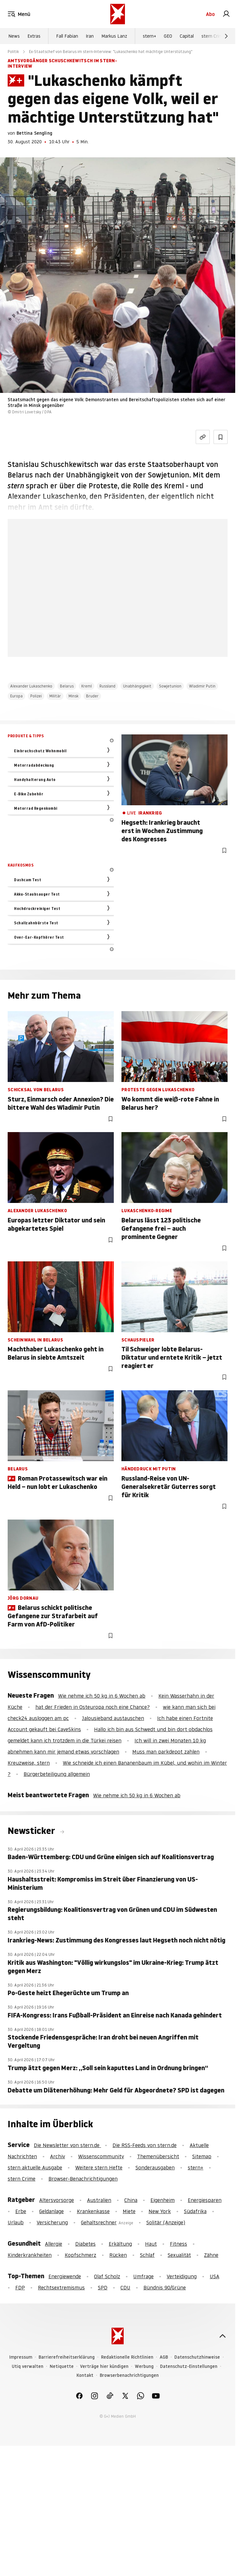 This screenshot has height=2576, width=240. What do you see at coordinates (13, 51) in the screenshot?
I see `Politik` at bounding box center [13, 51].